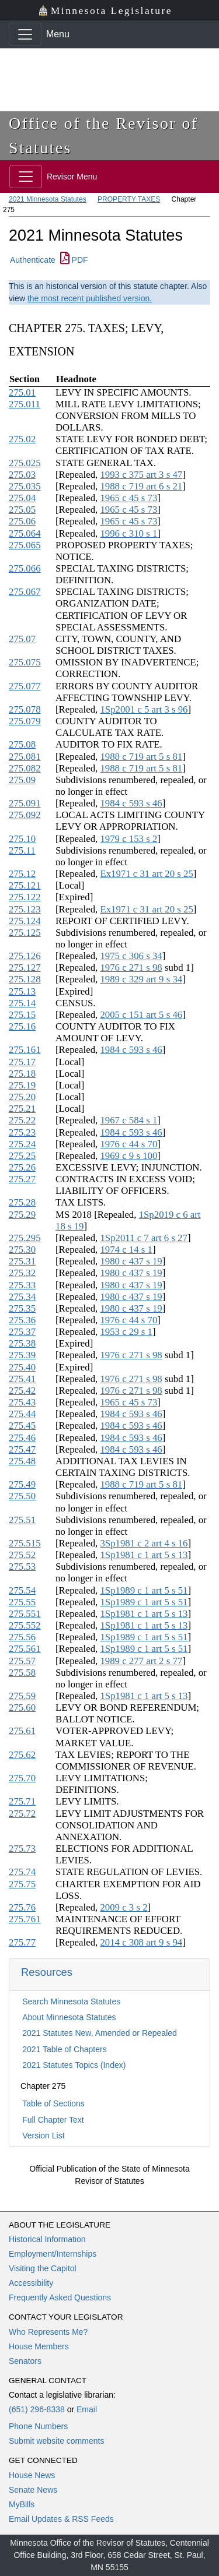  Describe the element at coordinates (39, 2346) in the screenshot. I see `House Members` at that location.